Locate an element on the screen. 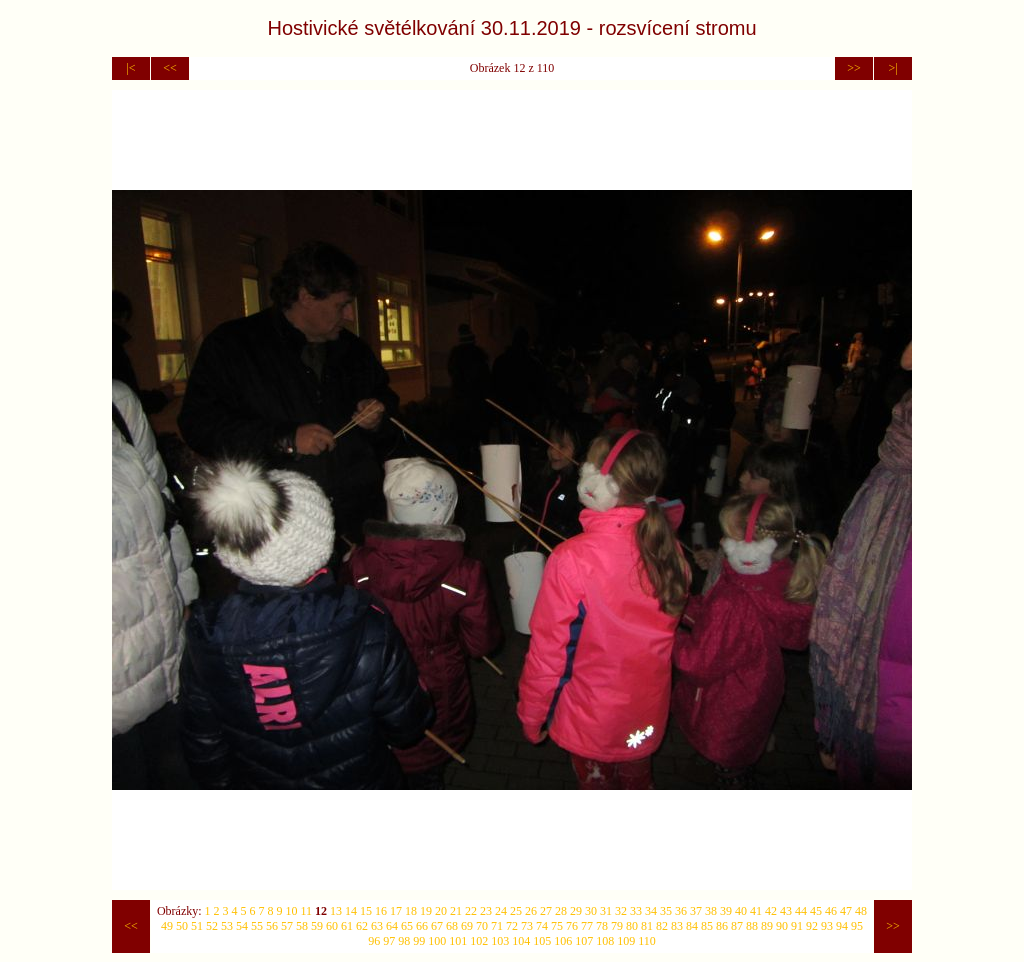  64 is located at coordinates (392, 926).